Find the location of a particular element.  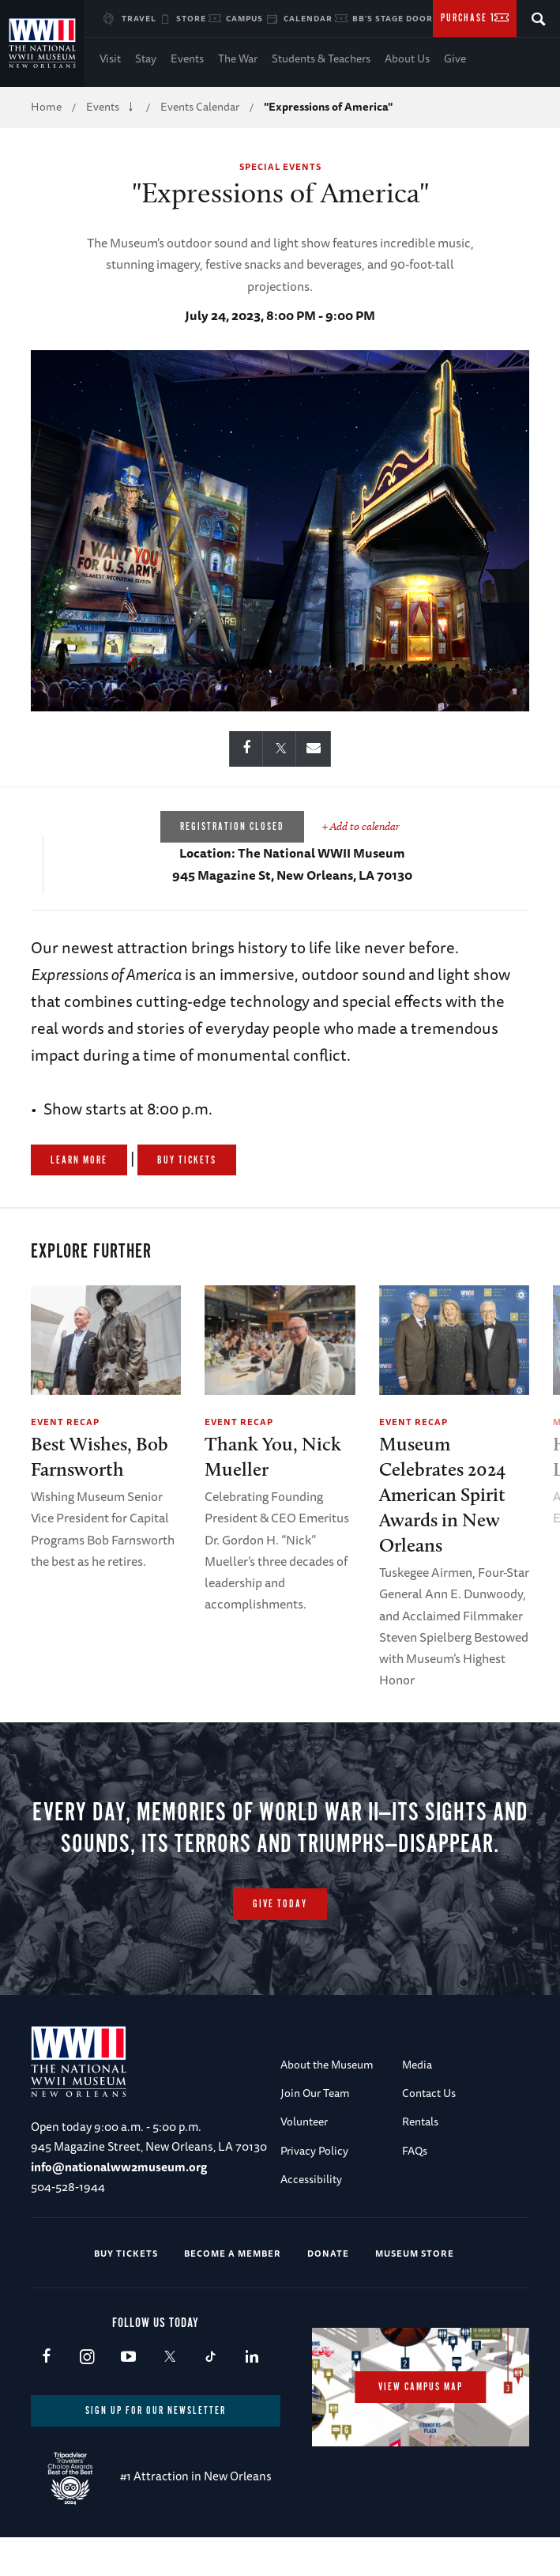

Campus is located at coordinates (244, 18).